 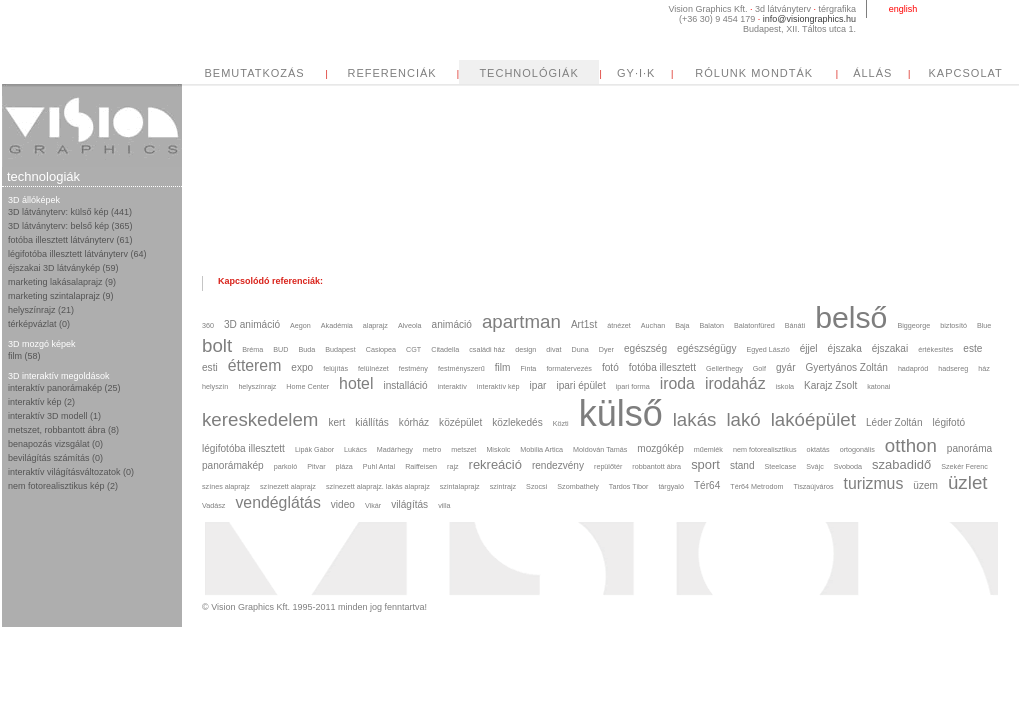 I want to click on helyszínrajz, so click(x=257, y=386).